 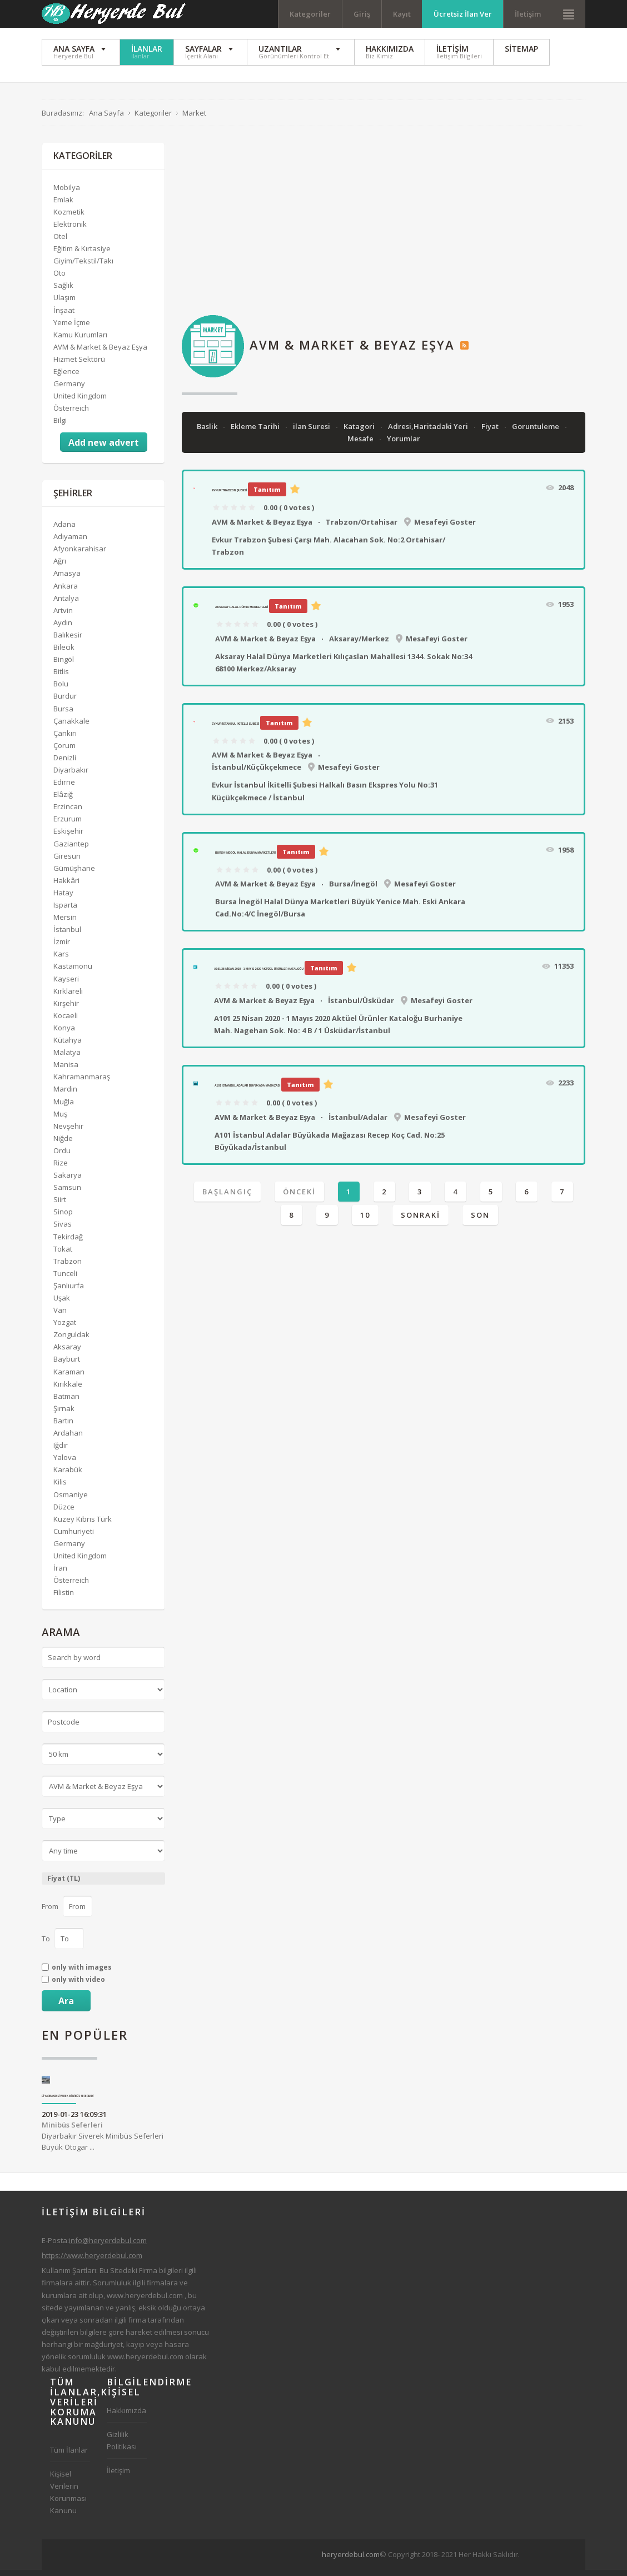 I want to click on Ara, so click(x=66, y=2007).